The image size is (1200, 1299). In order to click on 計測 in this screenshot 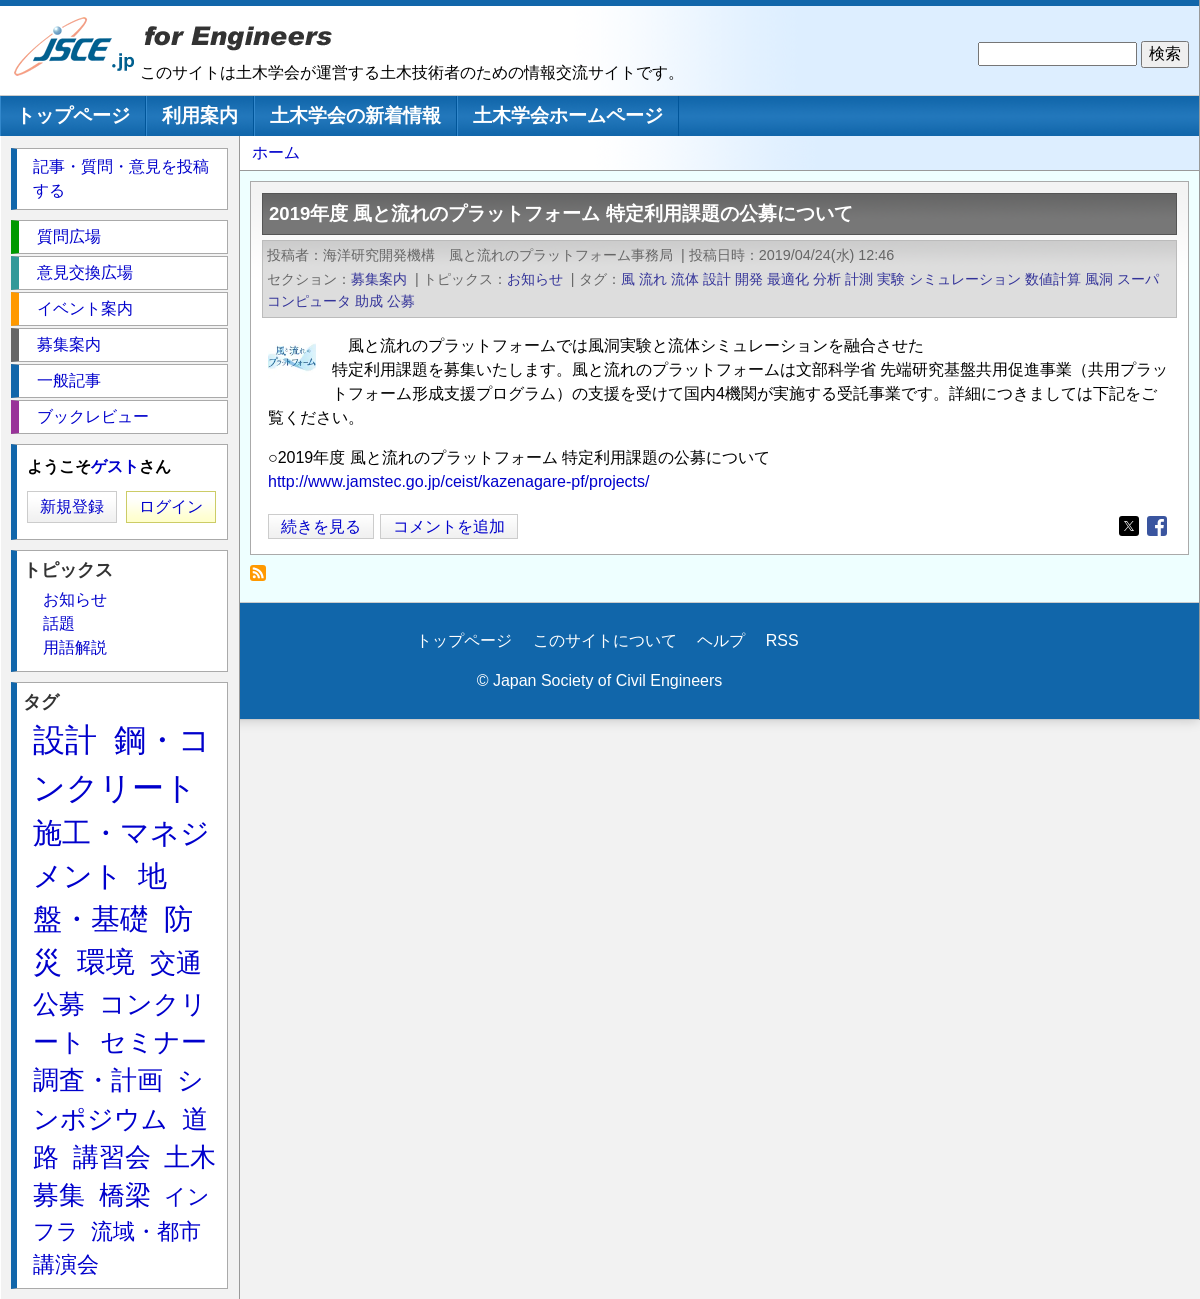, I will do `click(859, 279)`.